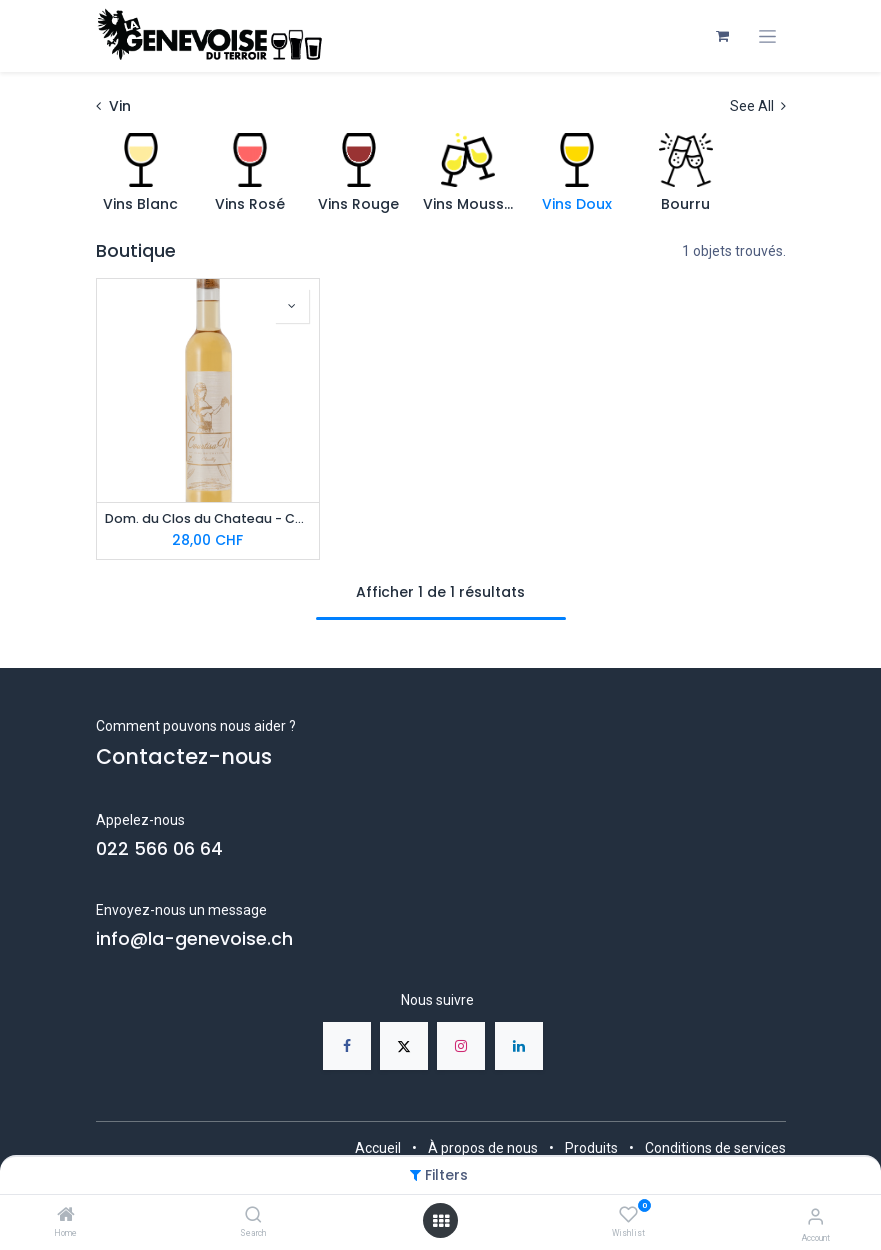 The width and height of the screenshot is (881, 1250). What do you see at coordinates (208, 518) in the screenshot?
I see `Dom. du Clos du Chateau - CourtisaN, vin doux 37,5 cl - Bio AOC GE` at bounding box center [208, 518].